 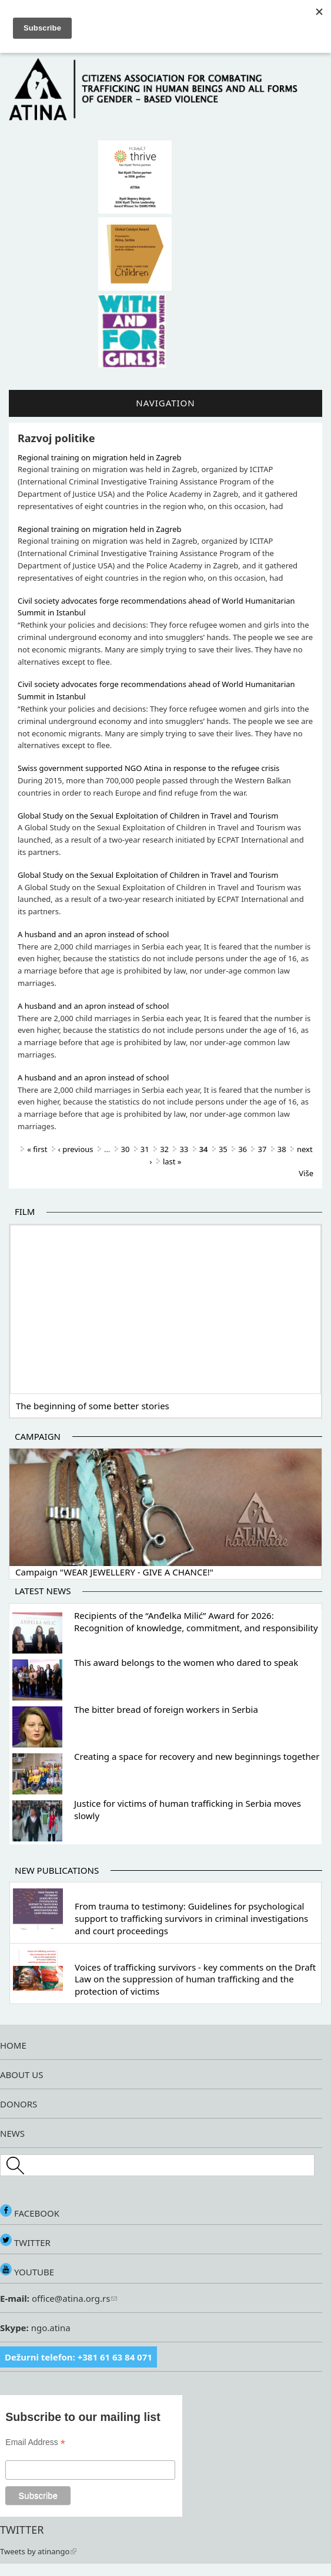 What do you see at coordinates (165, 403) in the screenshot?
I see `Navigation` at bounding box center [165, 403].